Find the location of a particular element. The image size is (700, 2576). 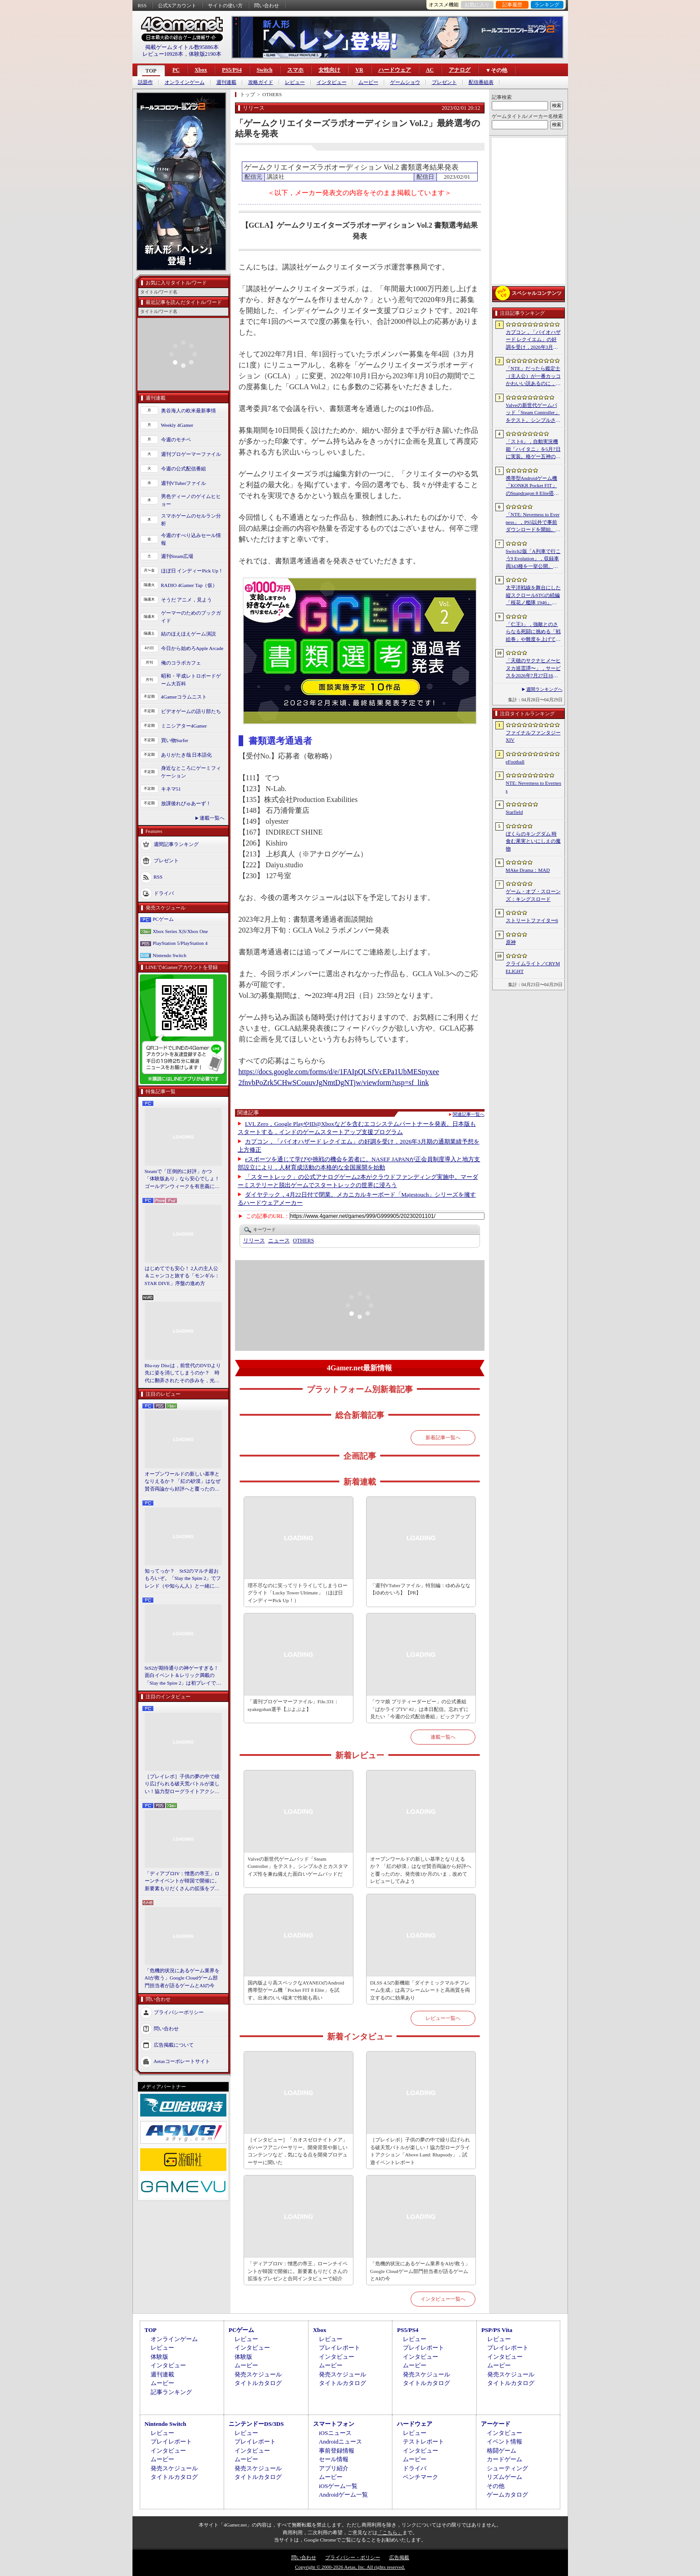

オープンワールドの新しい基準となりえるか？ 「紅の砂漠」はなぜ賛否両論から好評へと覆ったのか。発売後1か月のいま，改めてレビューしてみよう is located at coordinates (183, 1482).